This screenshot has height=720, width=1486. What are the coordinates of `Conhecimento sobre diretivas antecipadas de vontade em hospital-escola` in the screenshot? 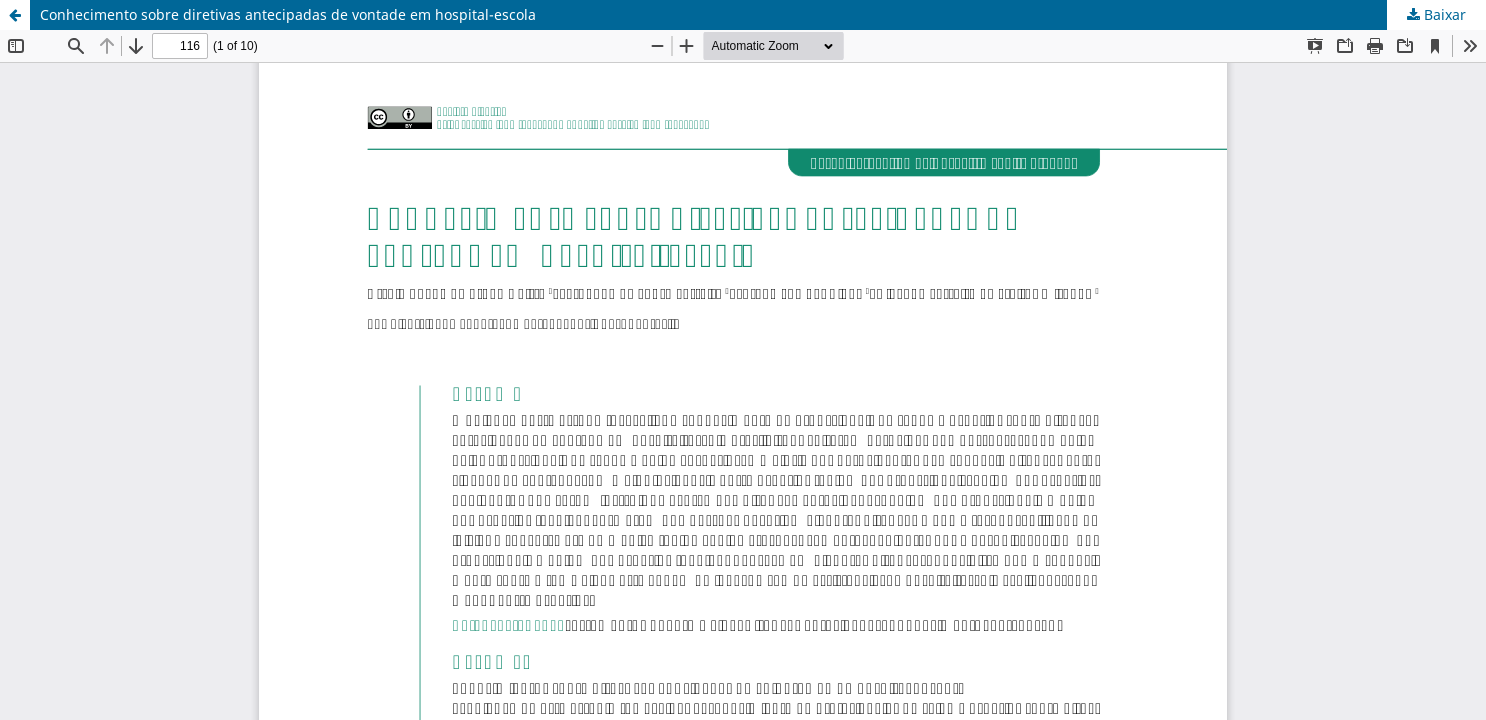 It's located at (288, 14).